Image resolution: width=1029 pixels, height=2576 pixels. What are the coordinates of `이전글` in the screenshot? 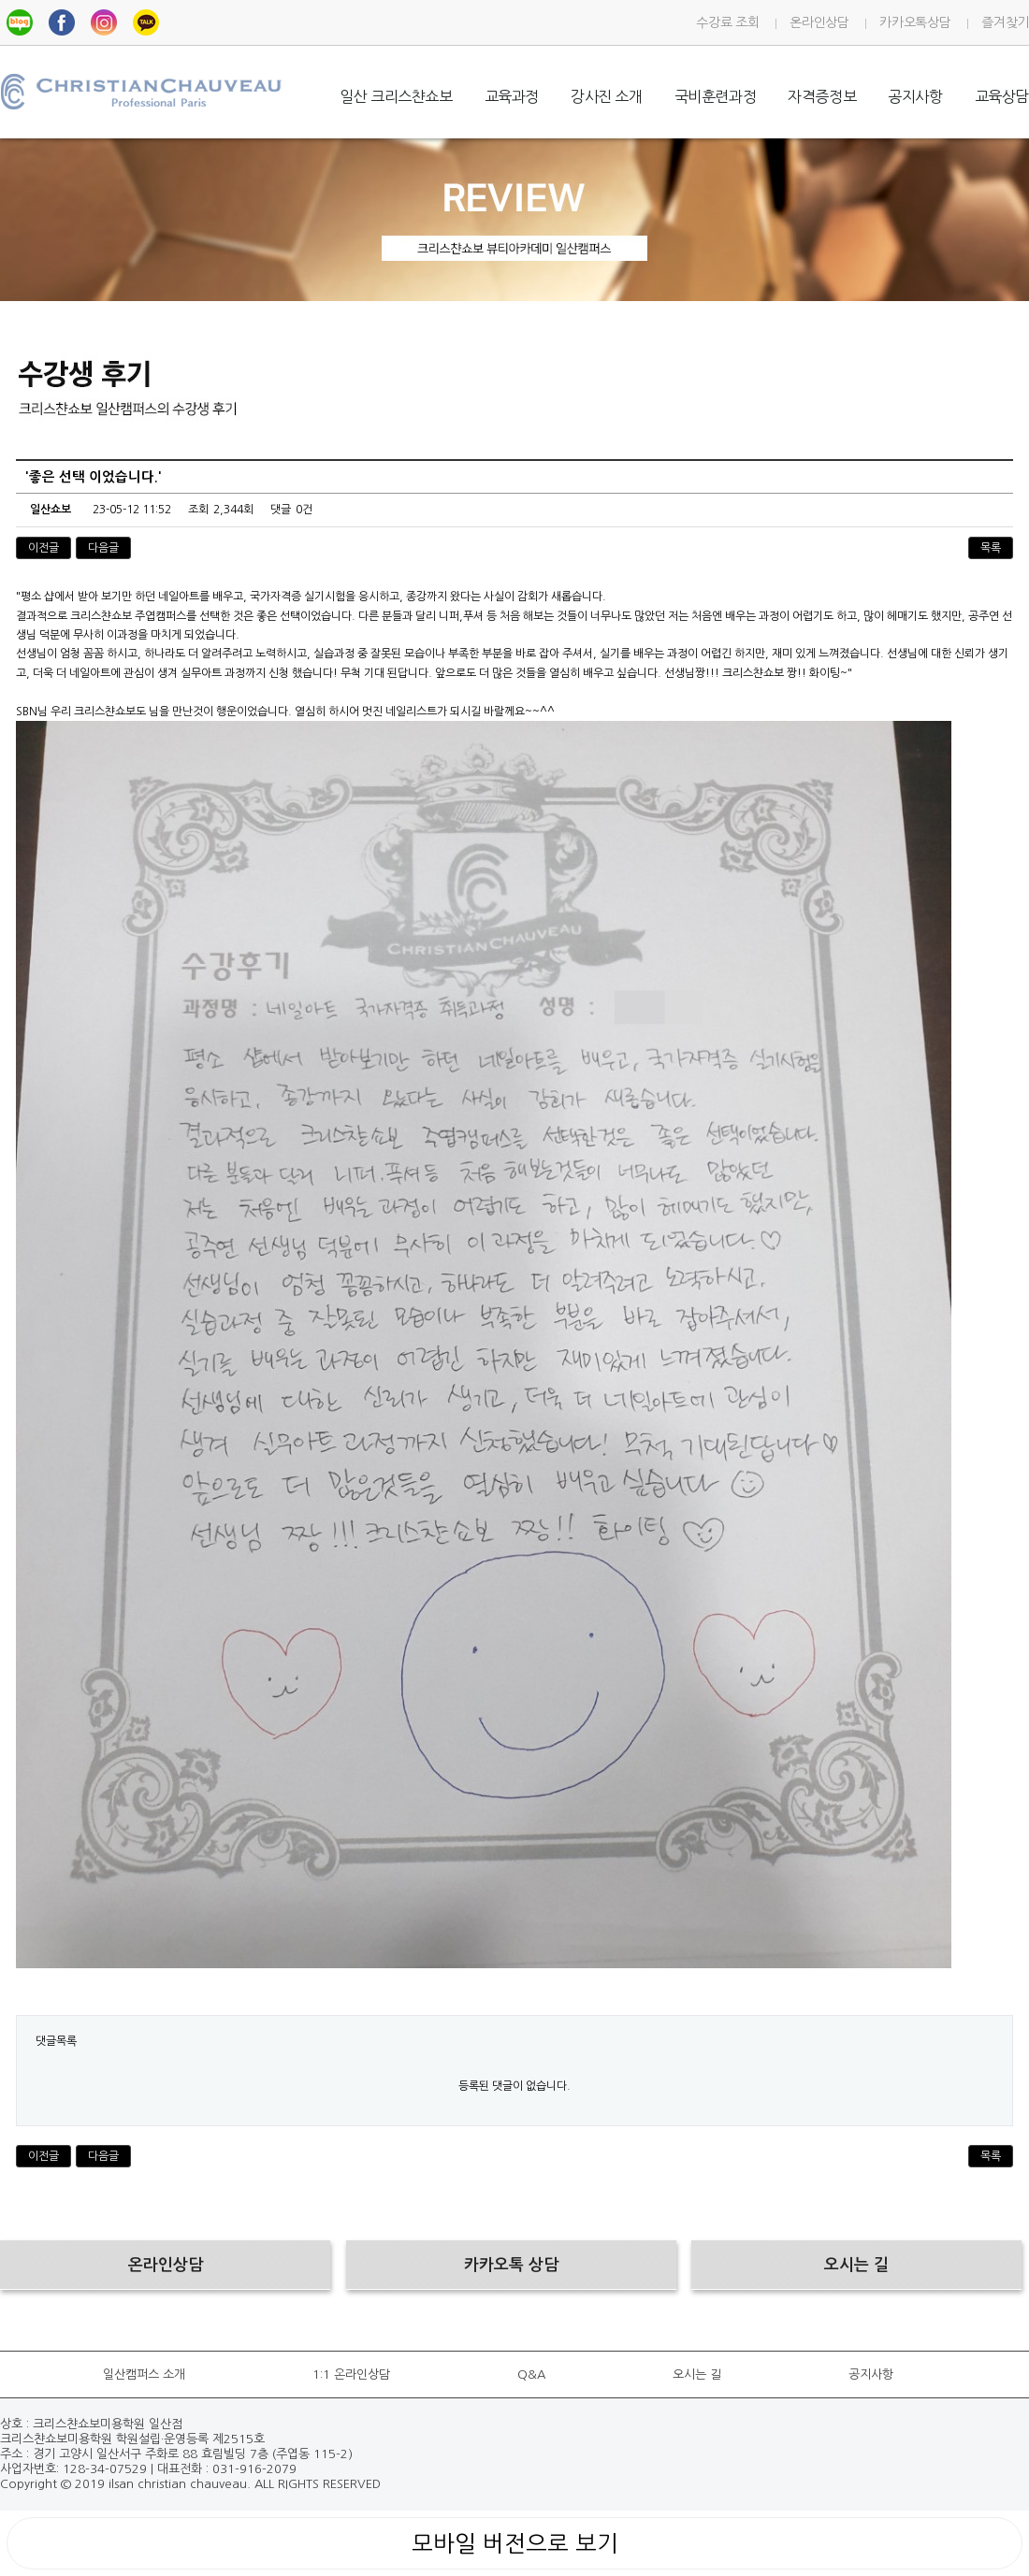 It's located at (43, 548).